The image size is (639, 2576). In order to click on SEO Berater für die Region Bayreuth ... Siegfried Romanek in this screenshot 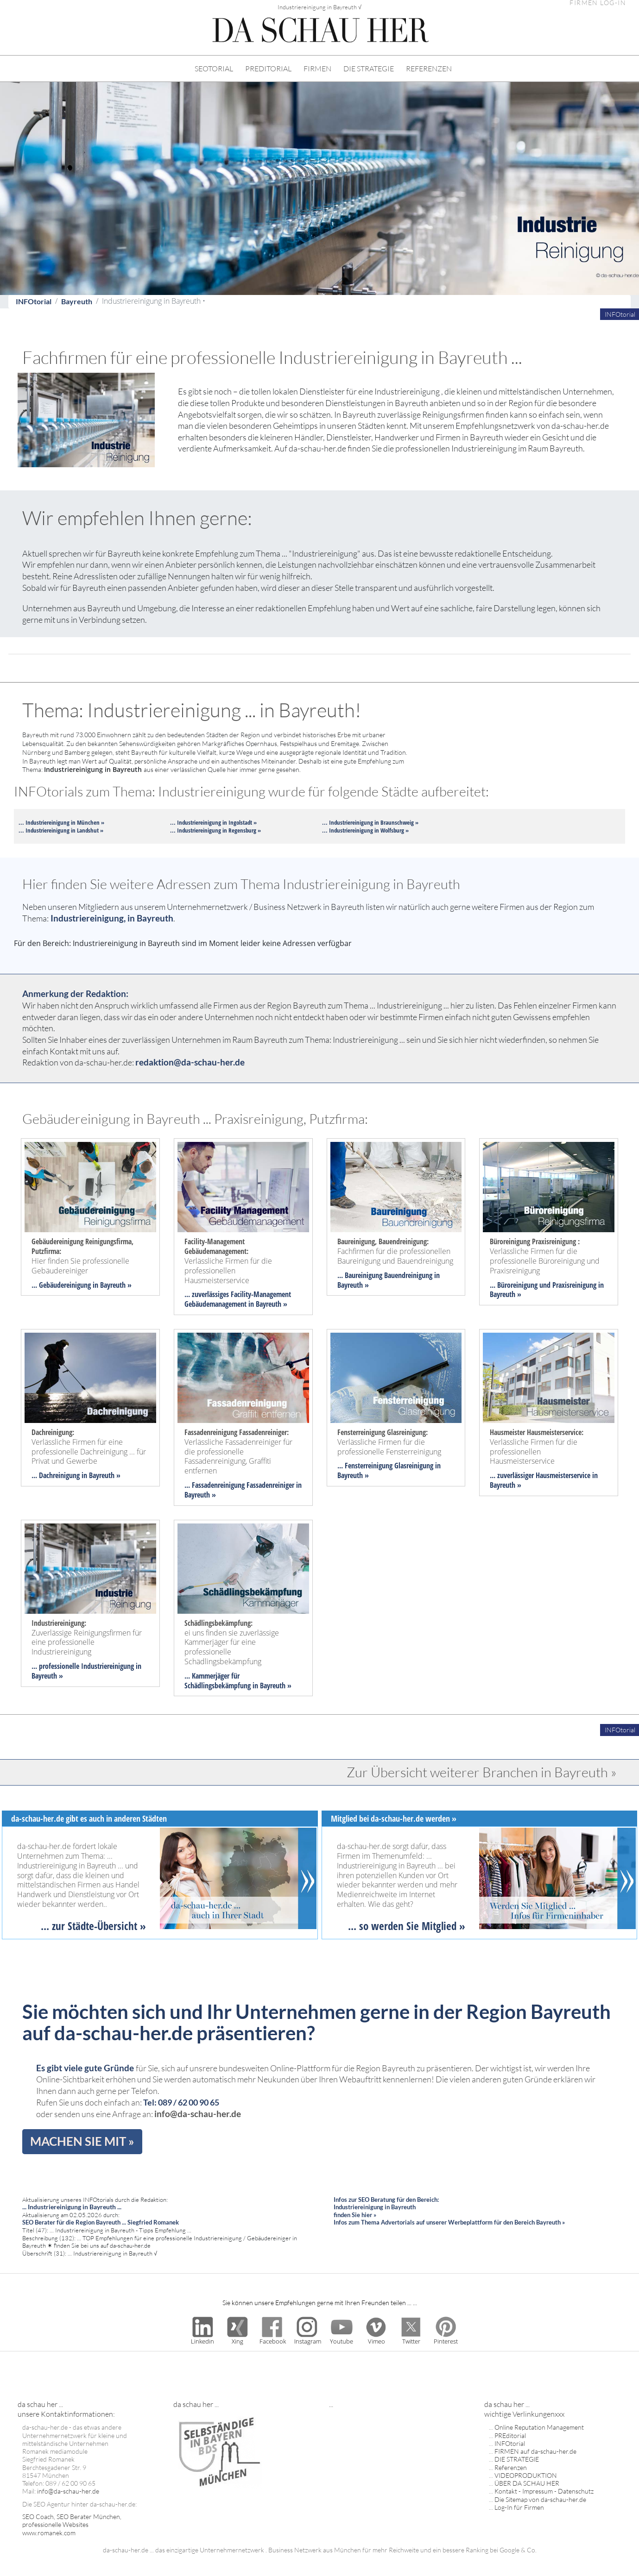, I will do `click(100, 2222)`.